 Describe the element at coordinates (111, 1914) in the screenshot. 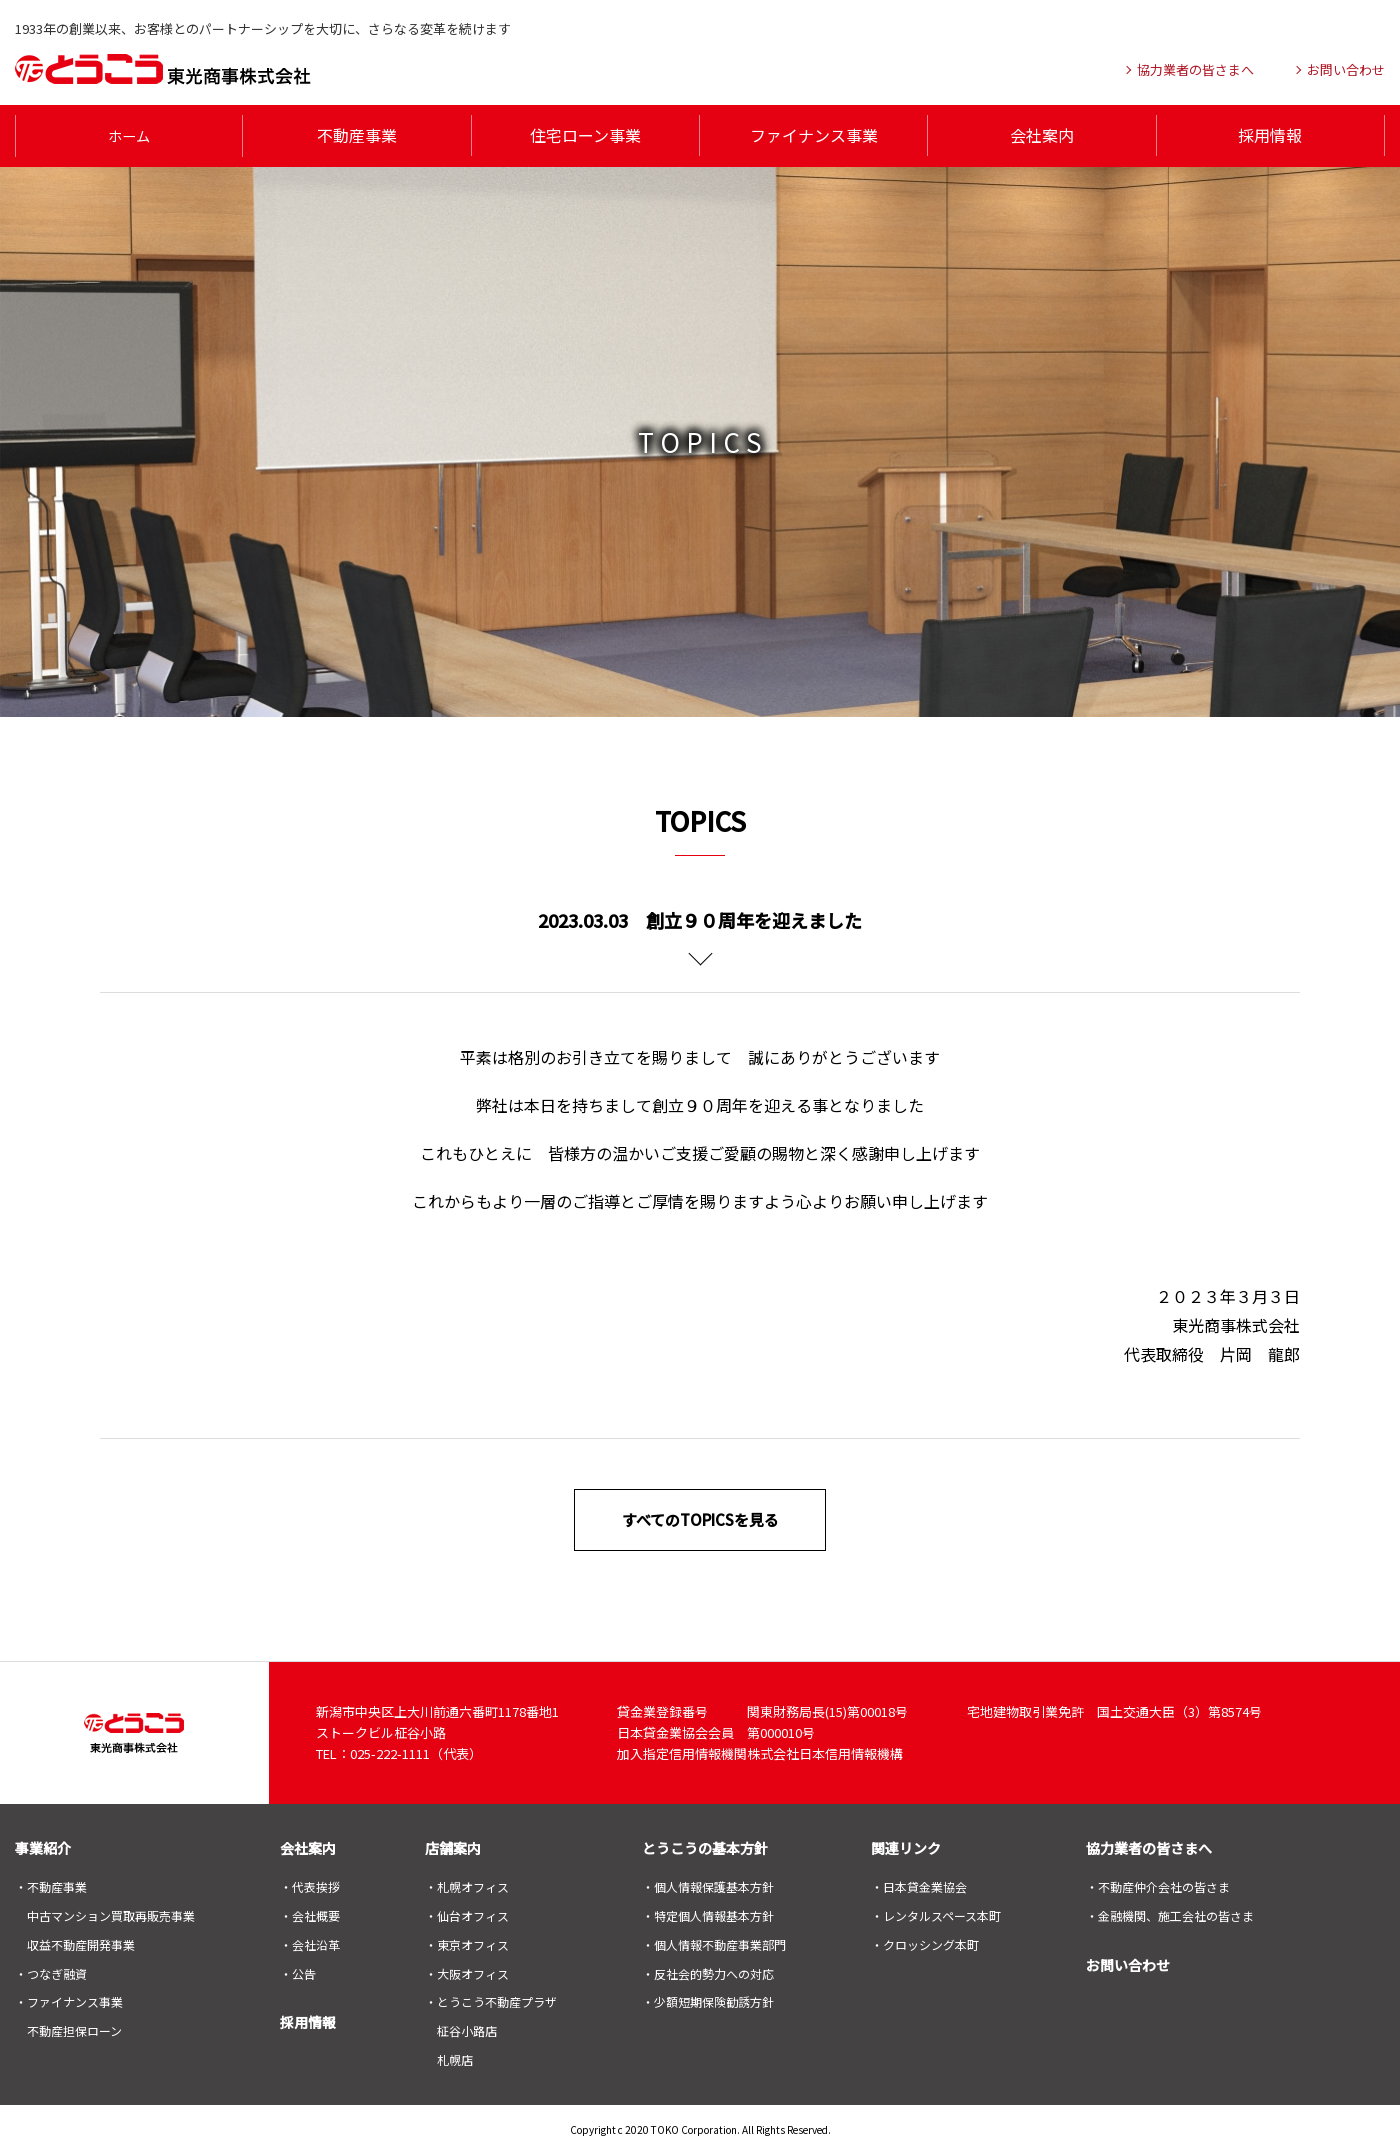

I see `中古マンション買取再販売事業` at that location.